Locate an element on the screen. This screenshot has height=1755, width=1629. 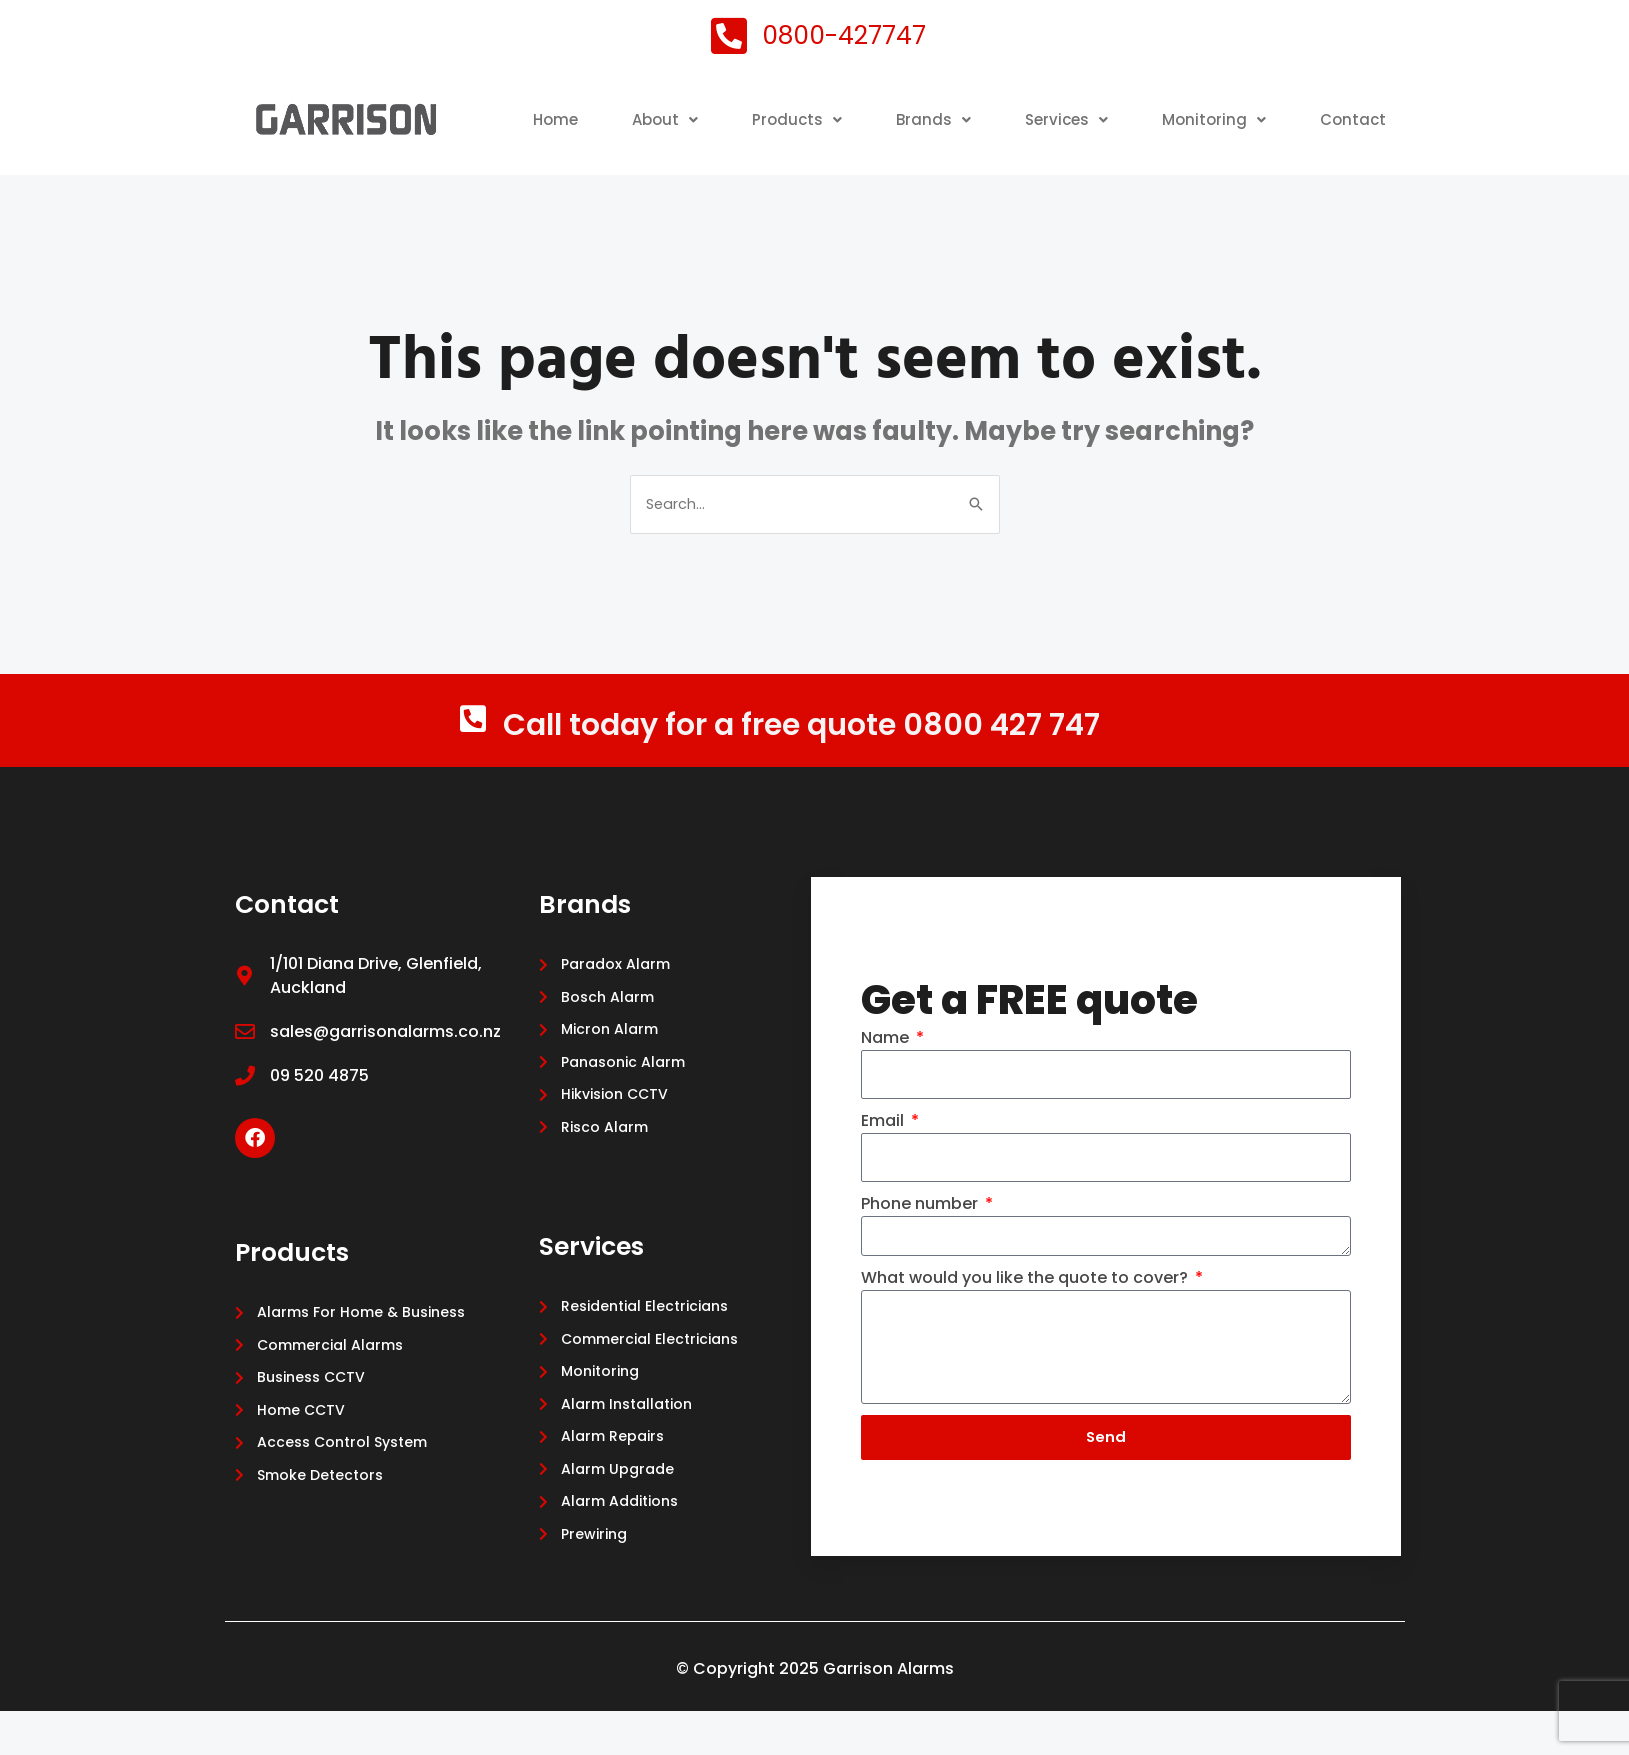
Brands is located at coordinates (1024, 112).